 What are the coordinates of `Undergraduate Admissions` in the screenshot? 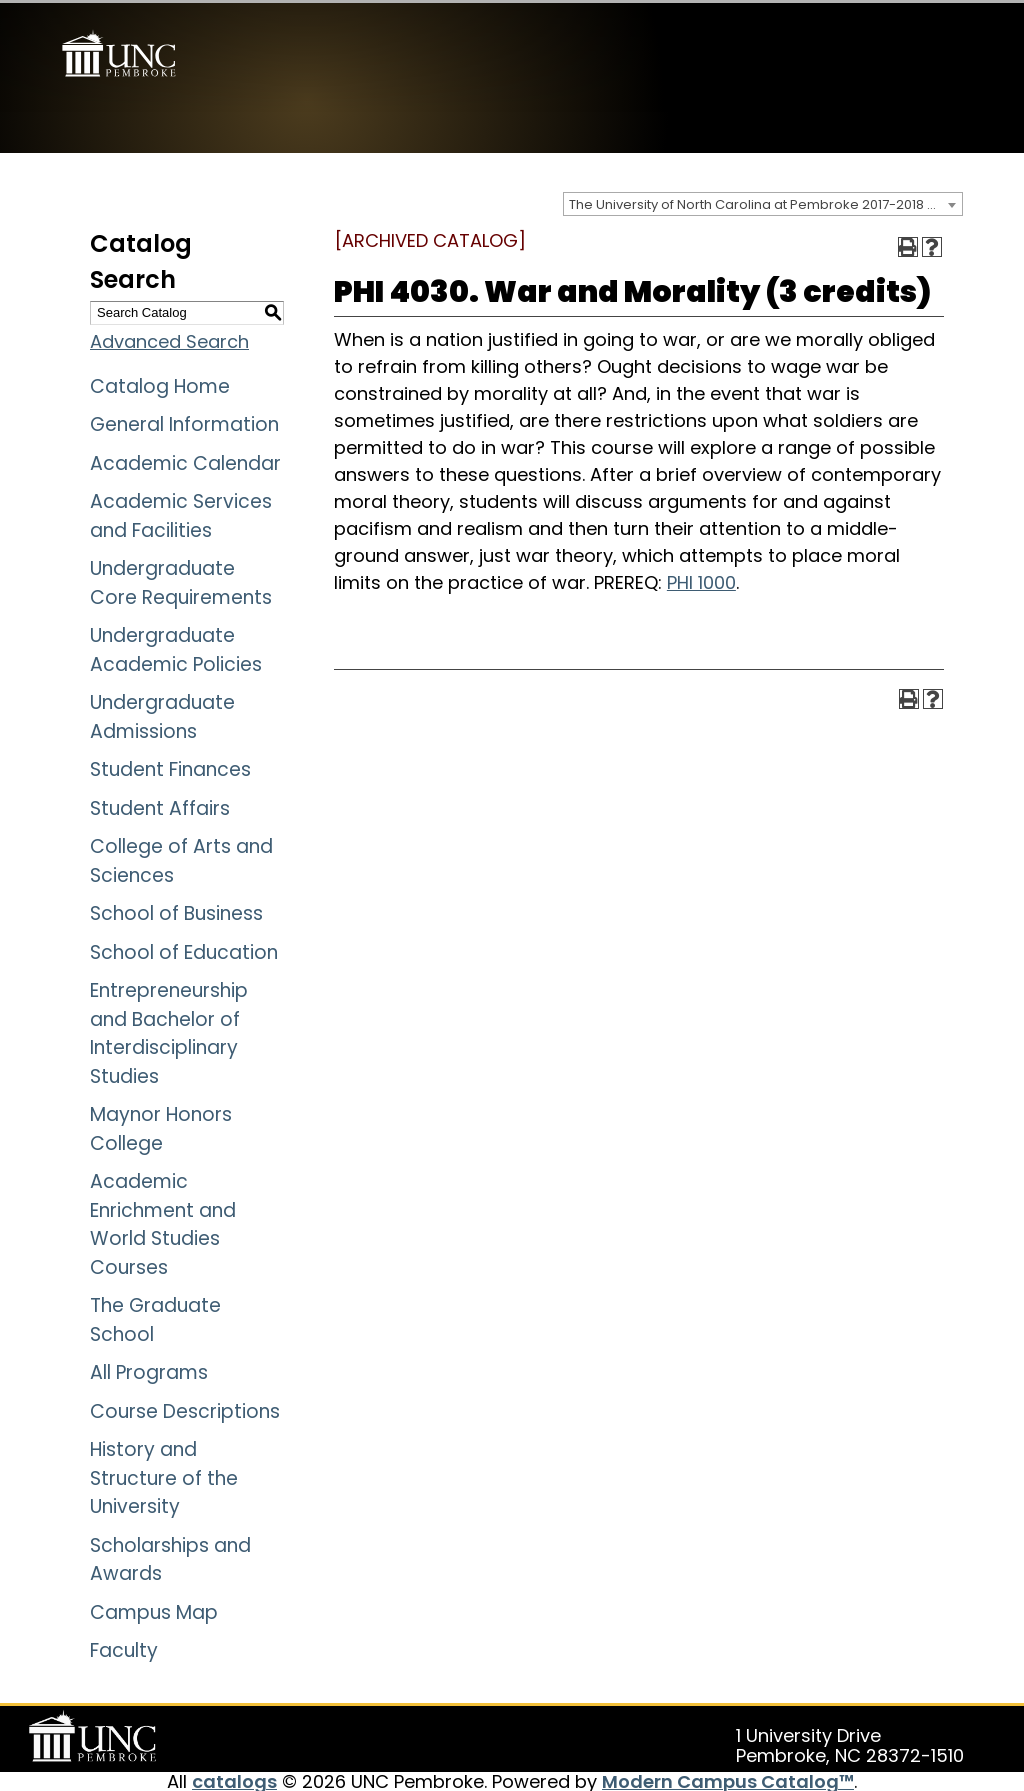 It's located at (162, 714).